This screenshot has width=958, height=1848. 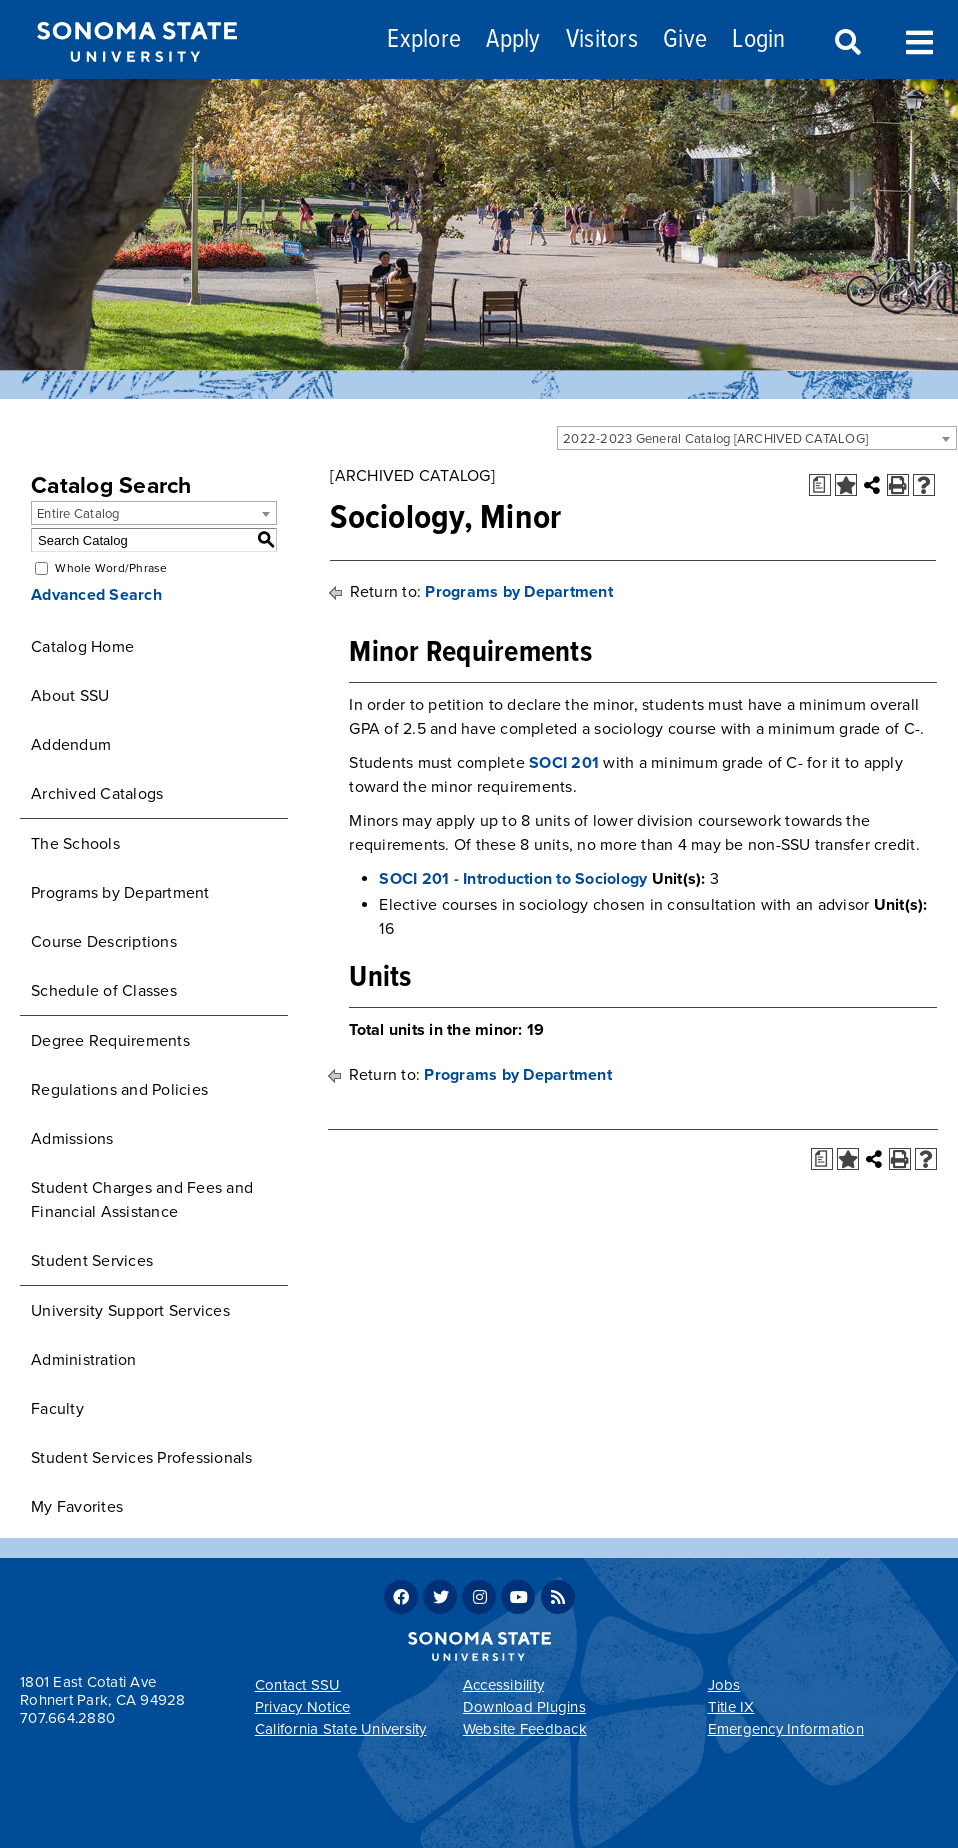 I want to click on Course Descriptions, so click(x=104, y=942).